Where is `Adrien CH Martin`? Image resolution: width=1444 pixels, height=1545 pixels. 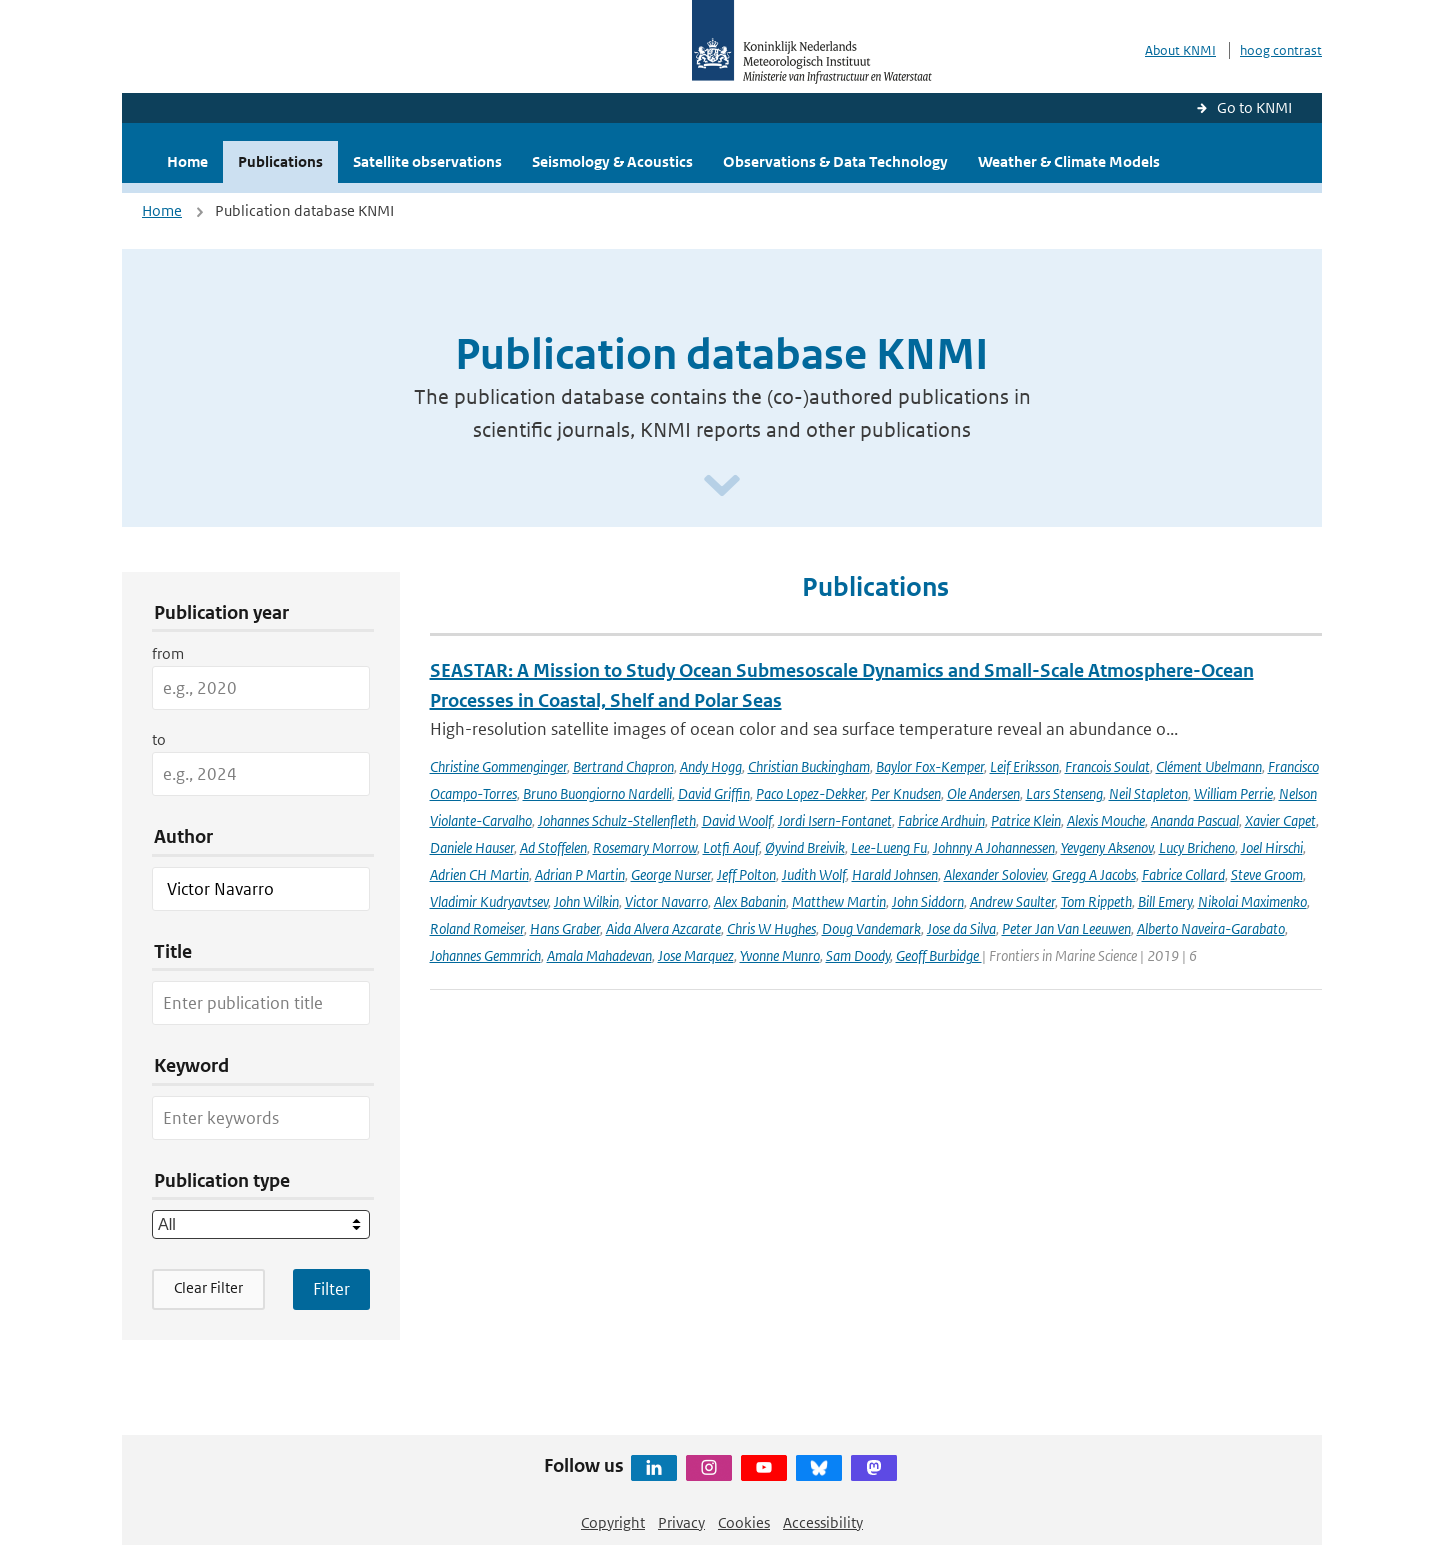
Adrien CH Martin is located at coordinates (479, 874).